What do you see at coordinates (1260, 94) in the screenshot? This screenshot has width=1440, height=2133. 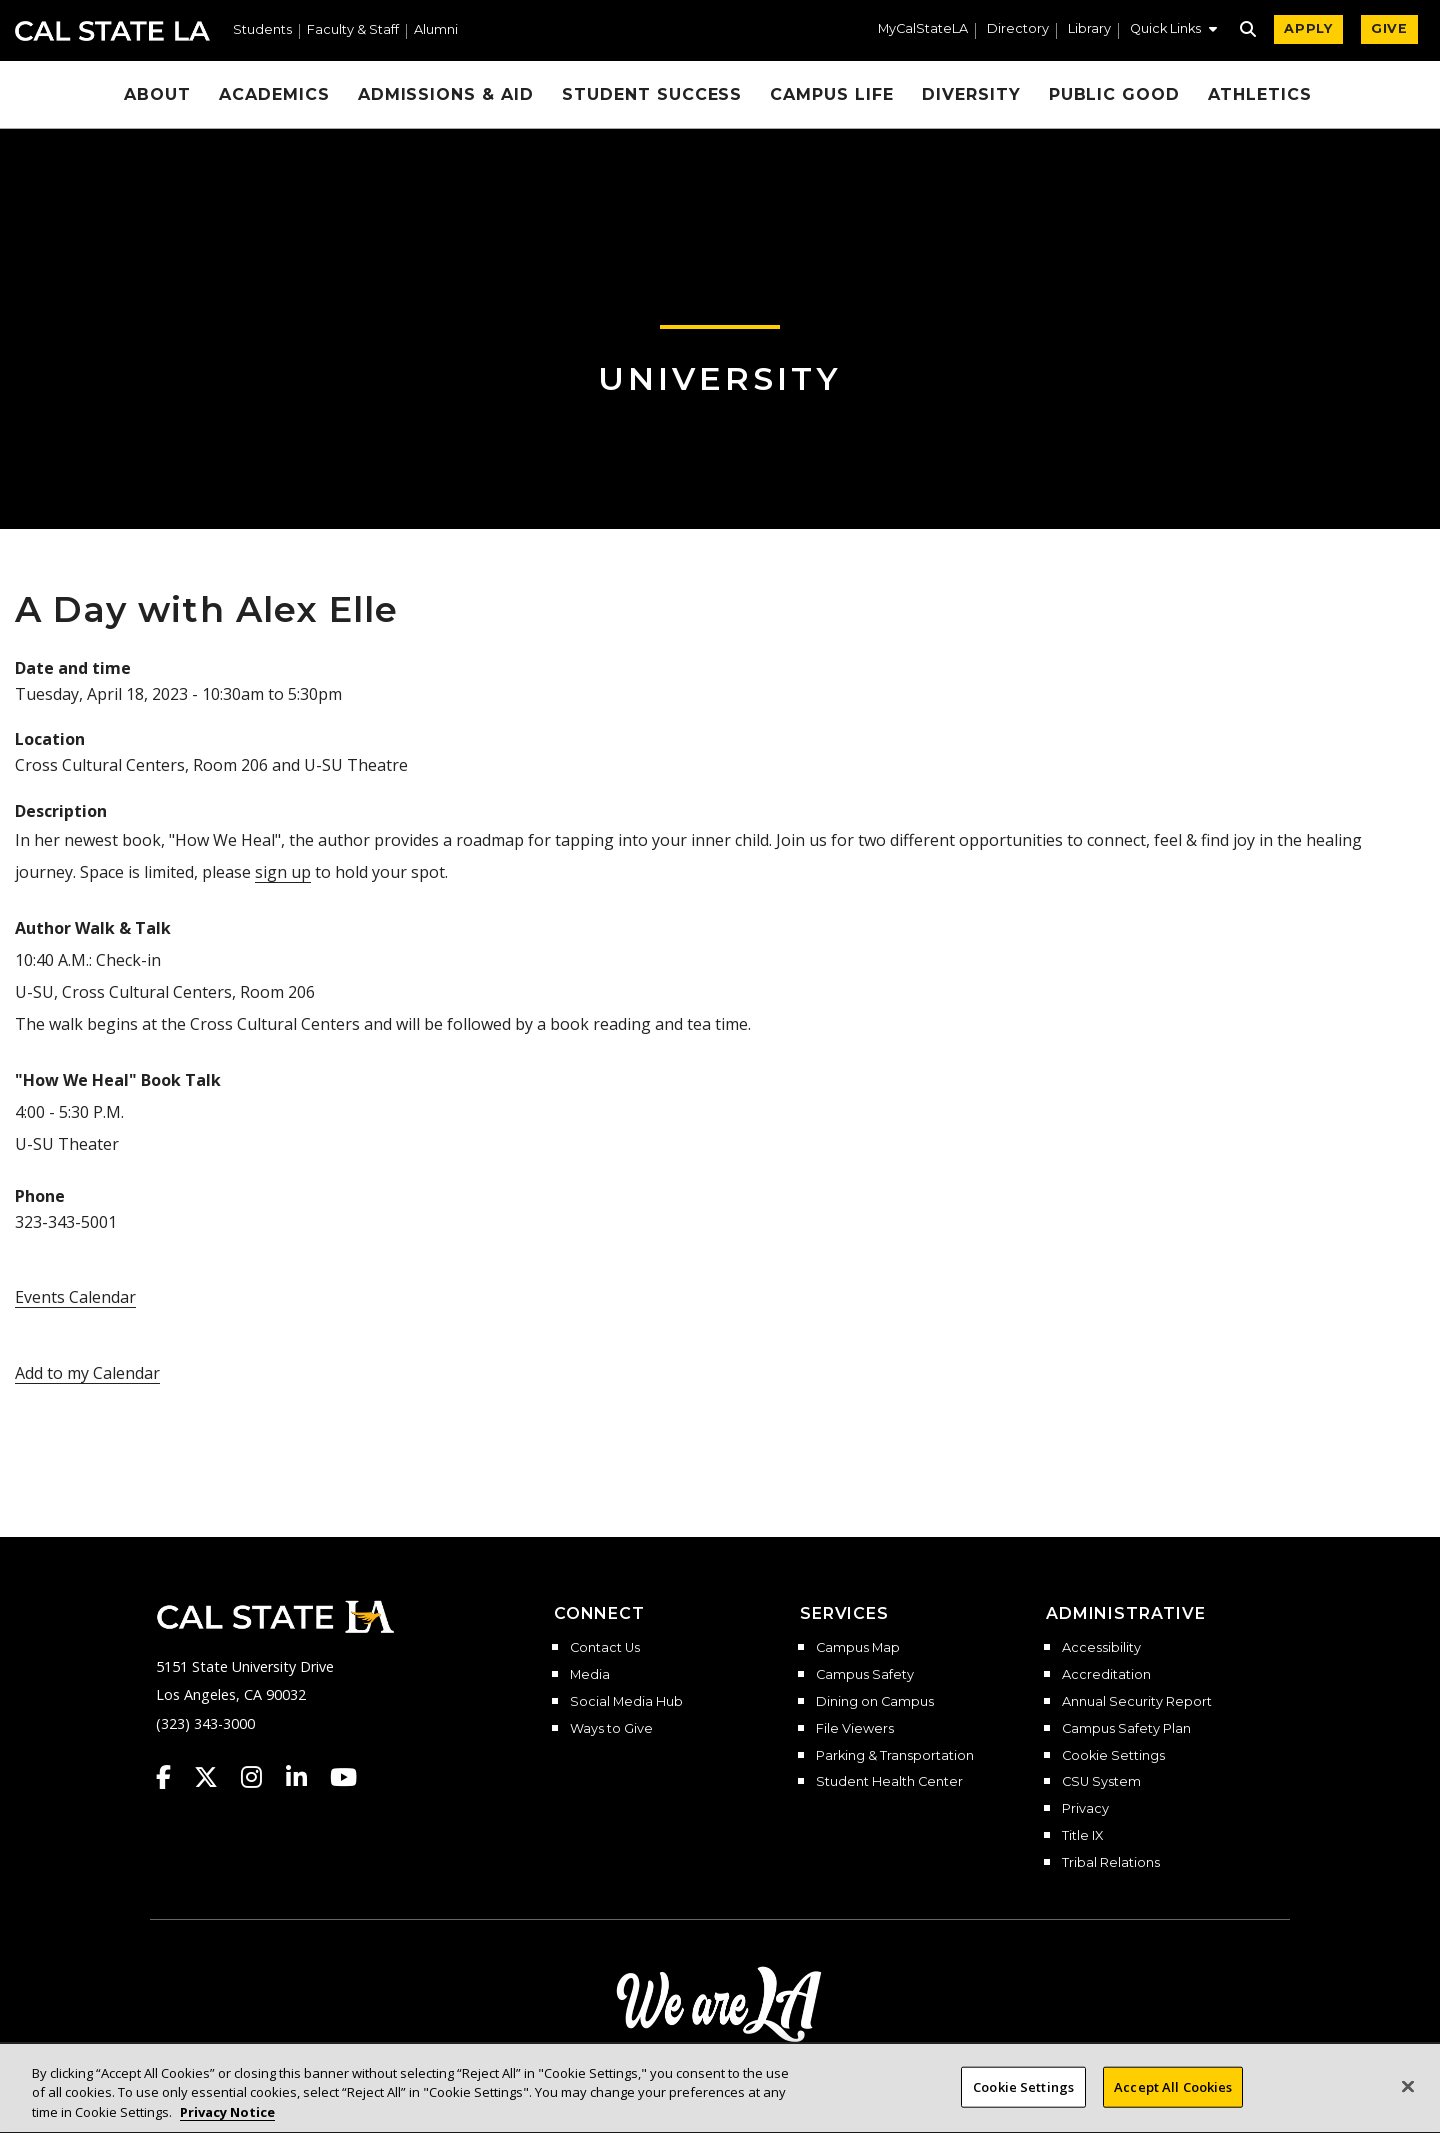 I see `Athletics` at bounding box center [1260, 94].